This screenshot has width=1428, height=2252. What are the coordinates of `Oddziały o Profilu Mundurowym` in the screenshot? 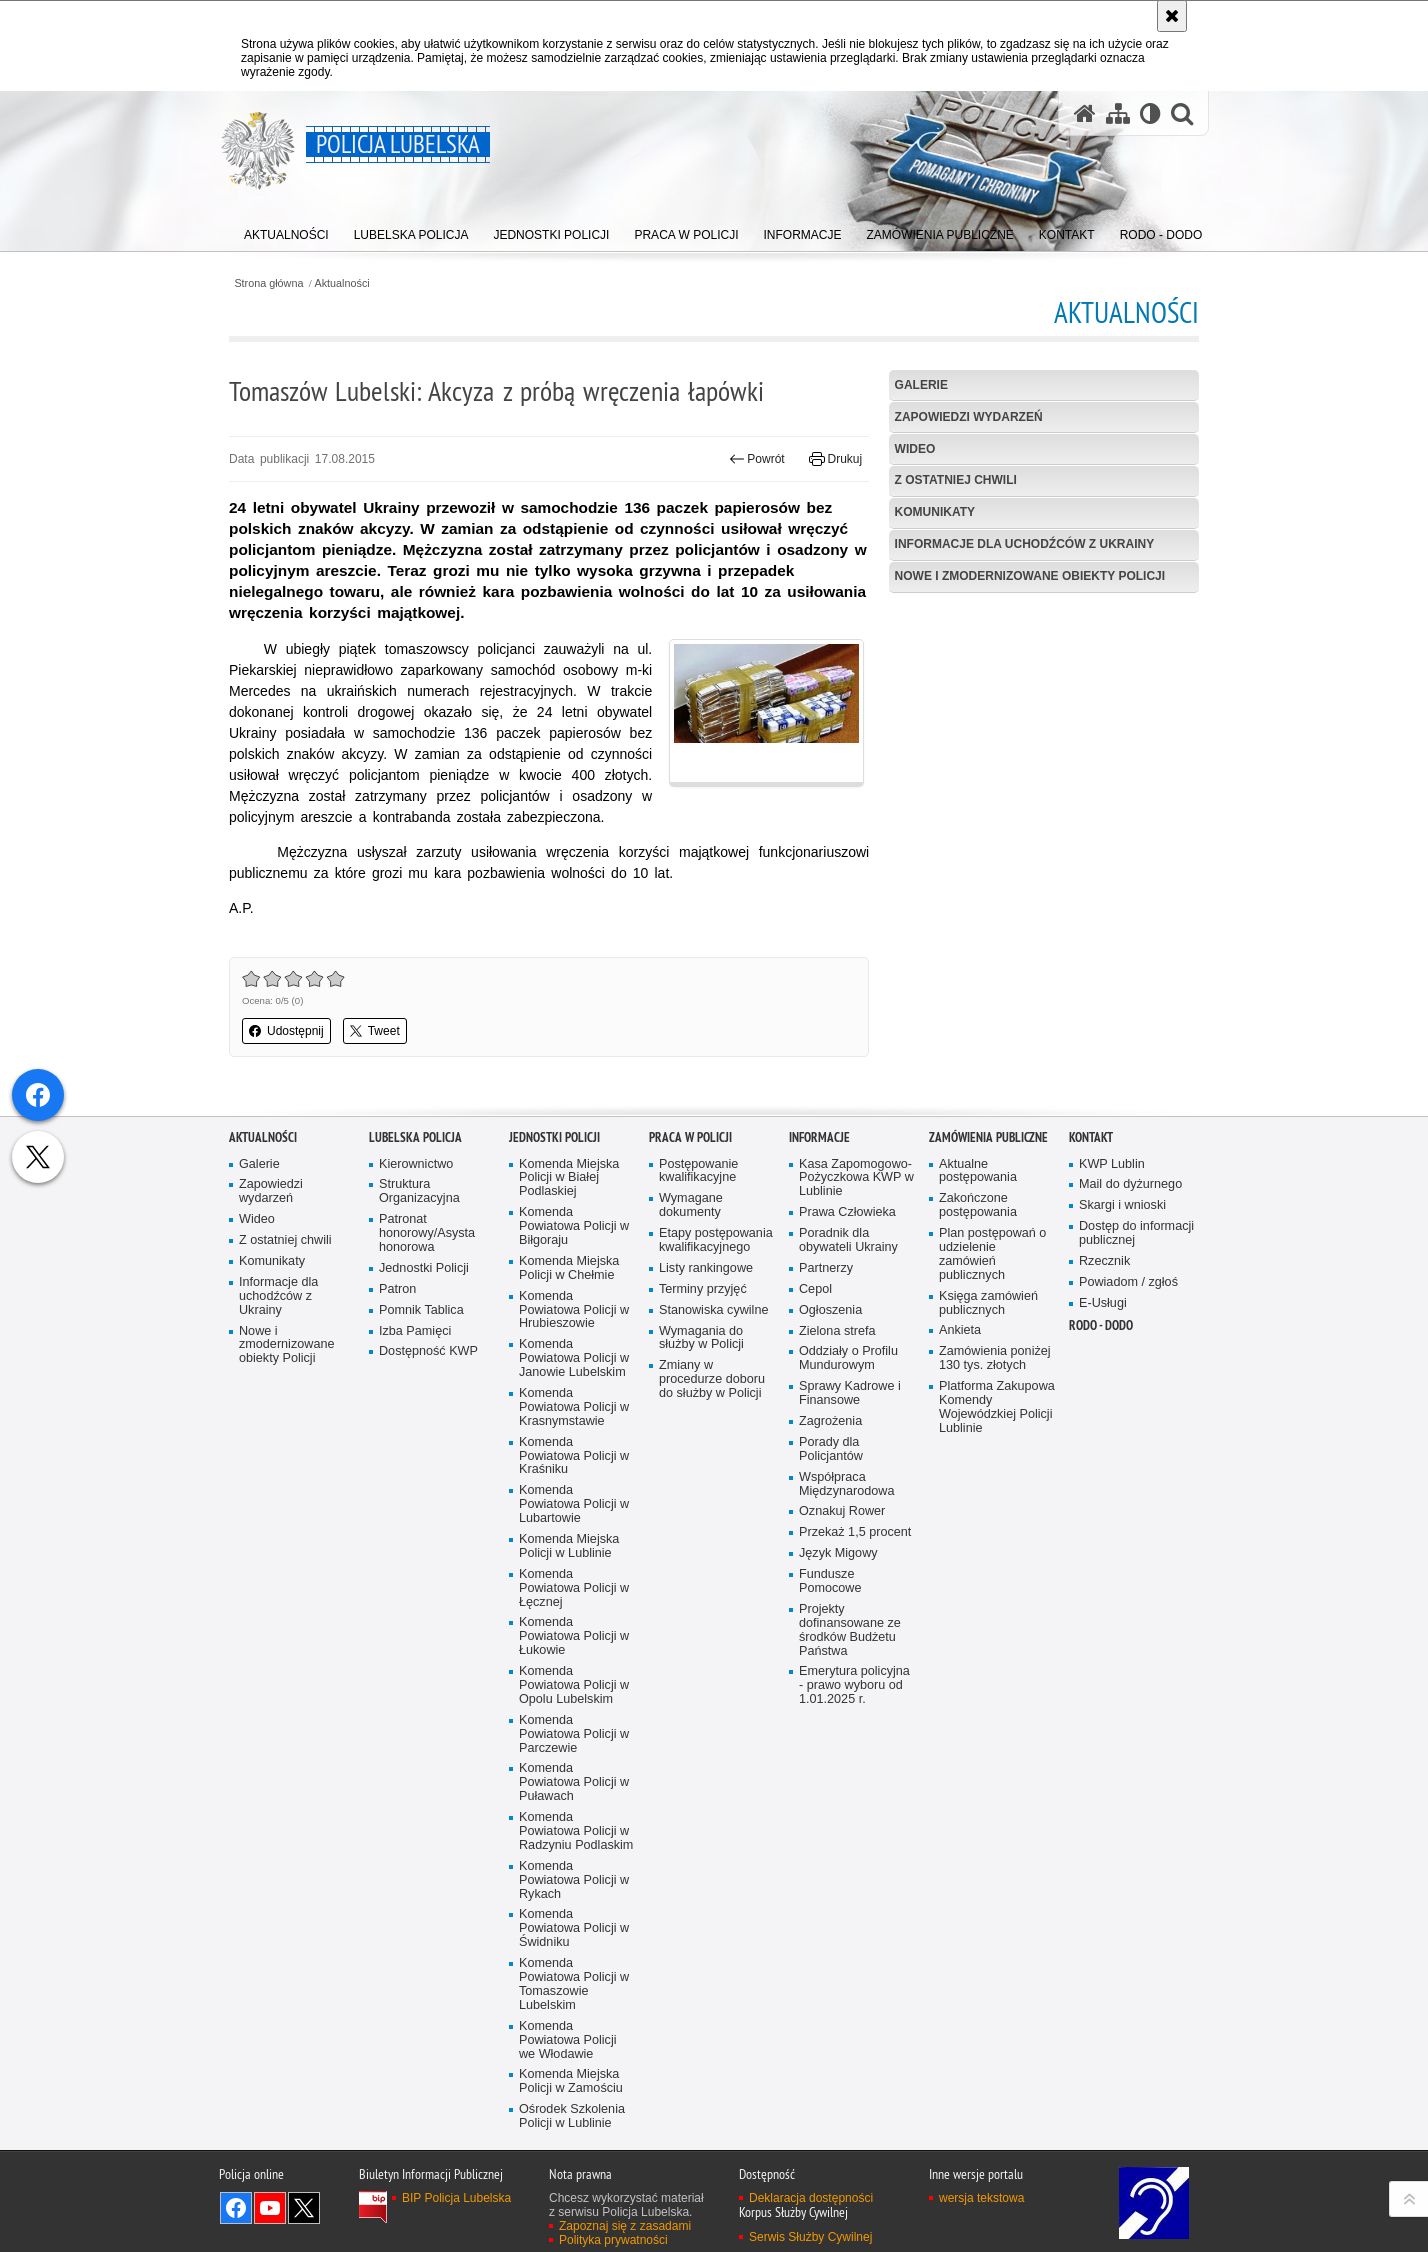 It's located at (848, 1513).